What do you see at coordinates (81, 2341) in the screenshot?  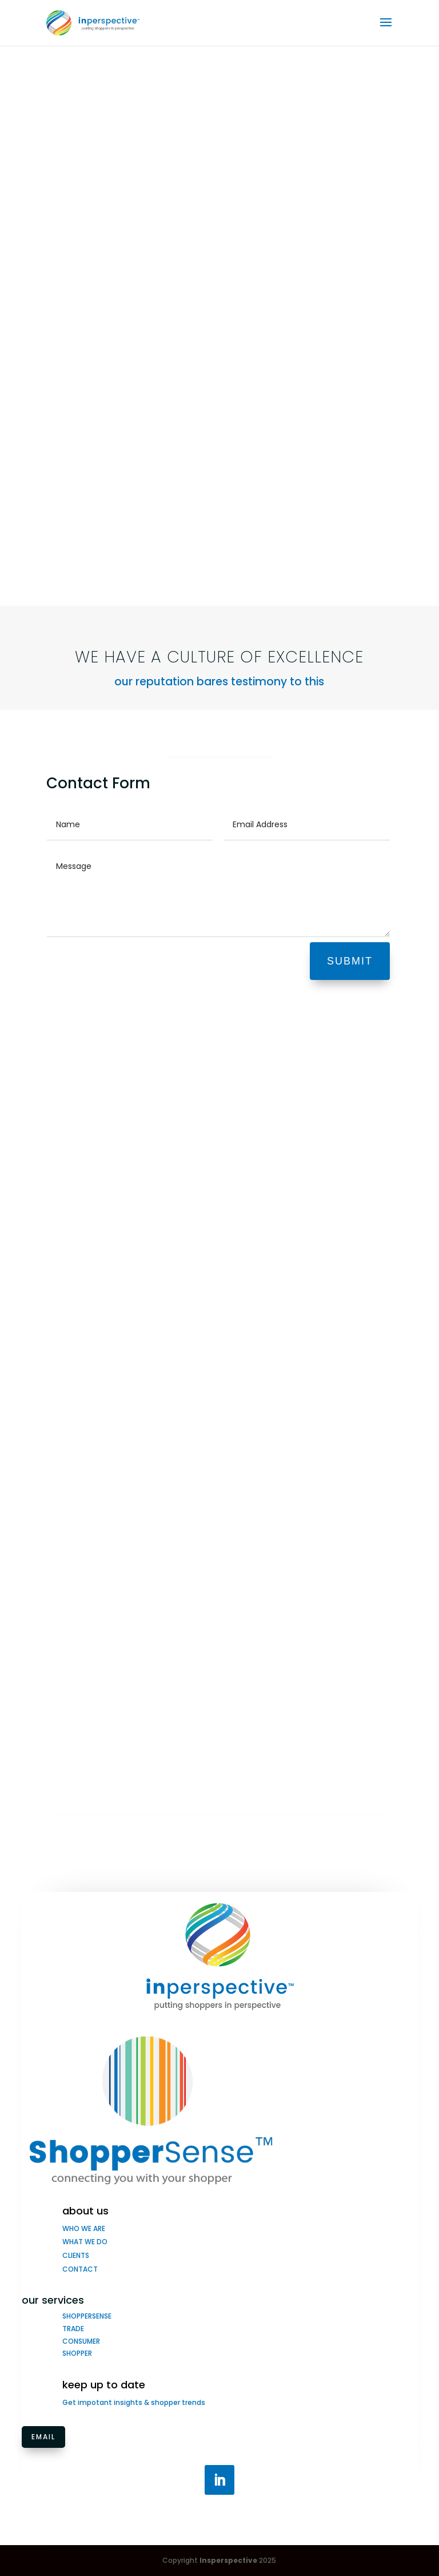 I see `CONSUMER` at bounding box center [81, 2341].